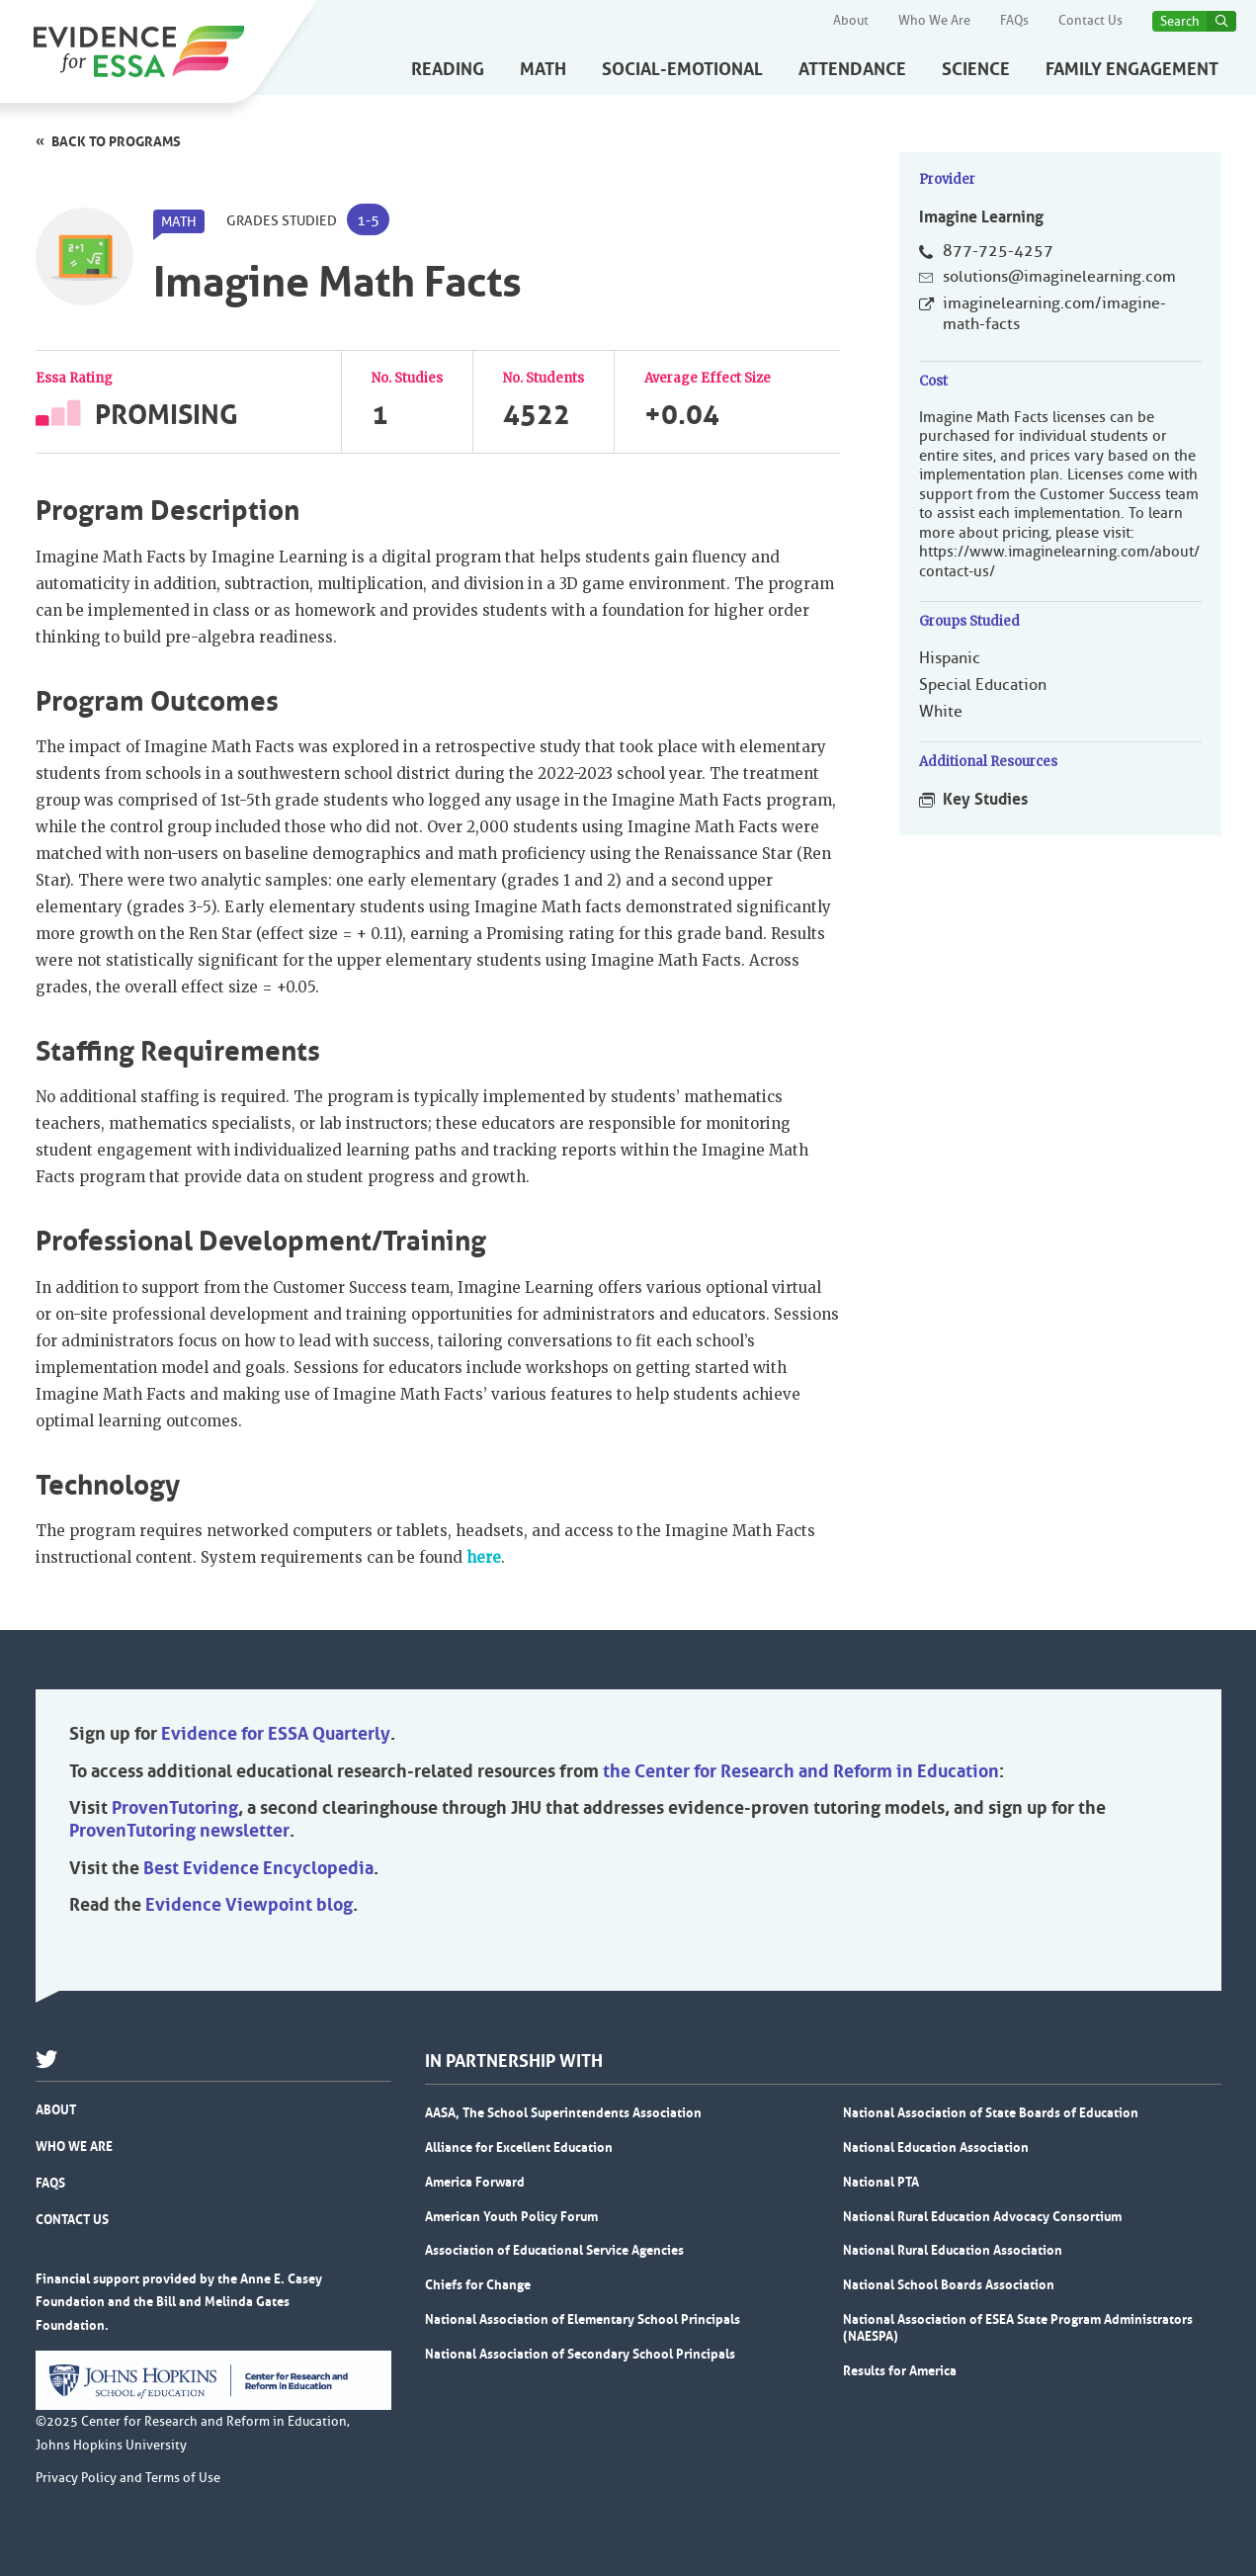 The image size is (1256, 2576). What do you see at coordinates (852, 69) in the screenshot?
I see `Attendance` at bounding box center [852, 69].